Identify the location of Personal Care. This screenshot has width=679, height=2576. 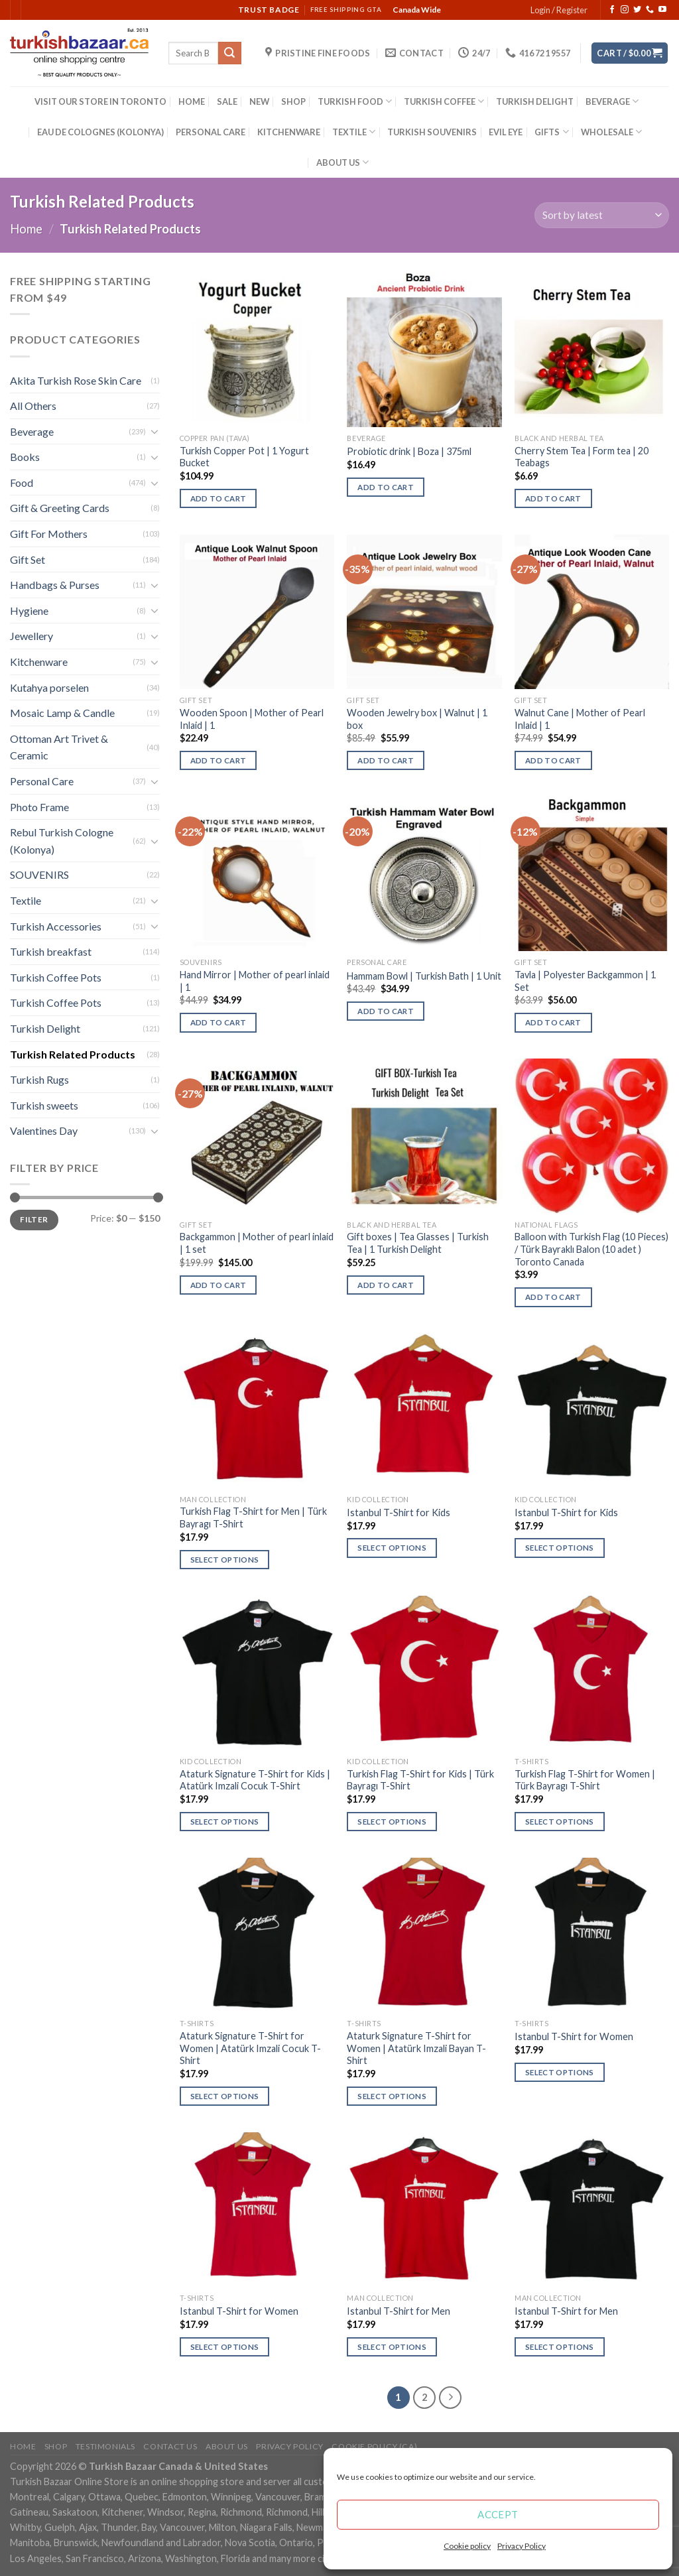
(42, 781).